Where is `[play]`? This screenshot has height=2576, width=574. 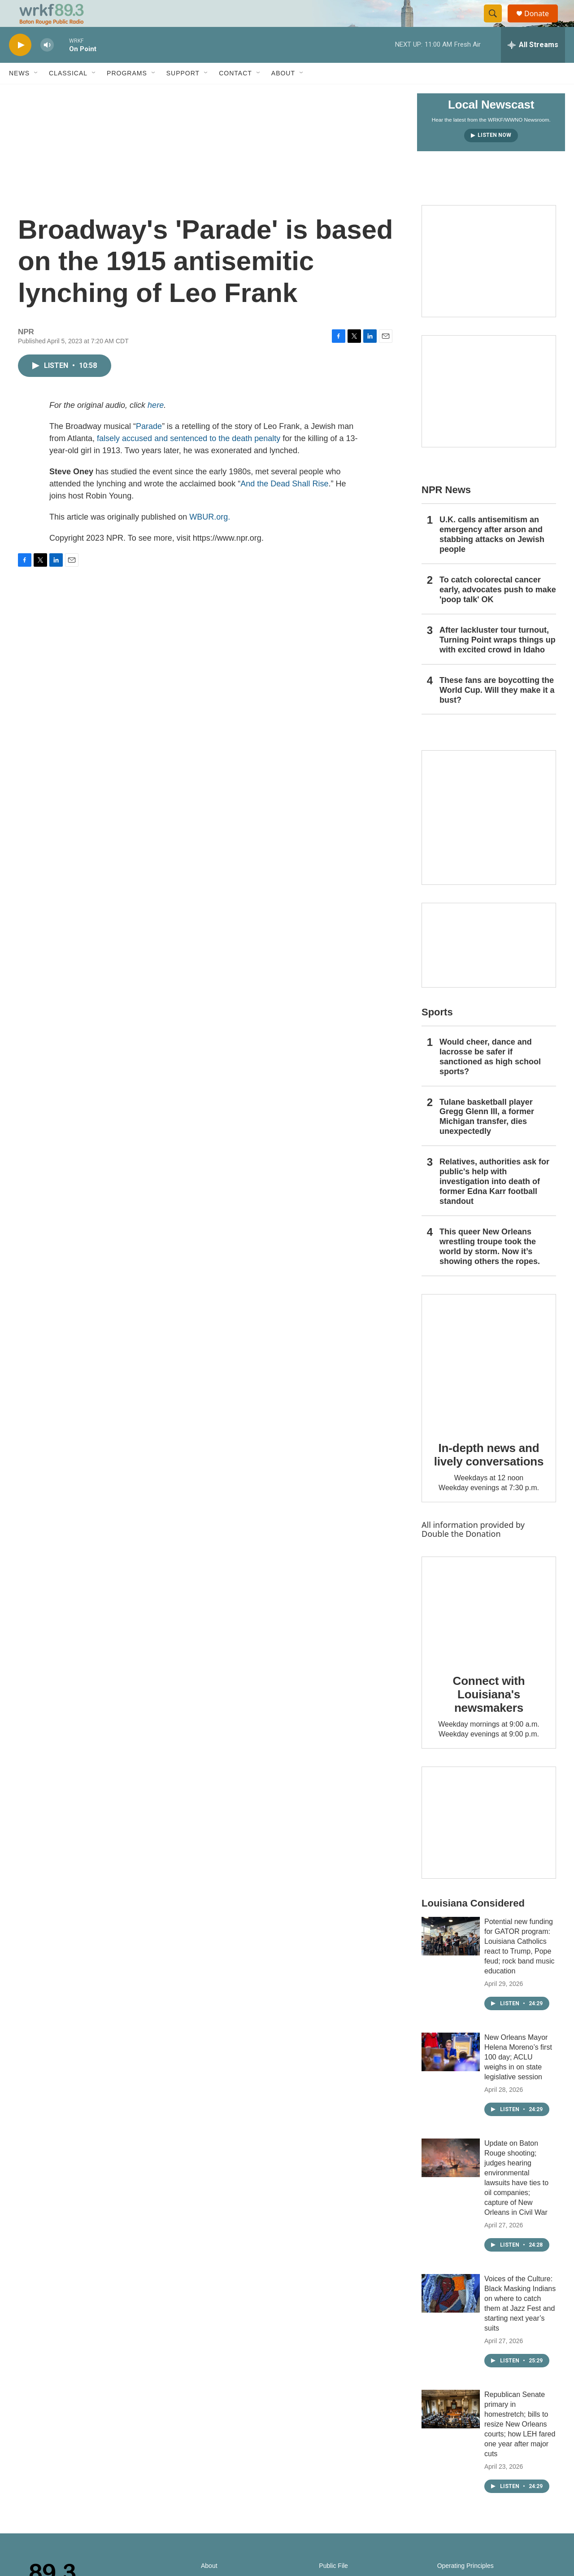 [play] is located at coordinates (20, 65).